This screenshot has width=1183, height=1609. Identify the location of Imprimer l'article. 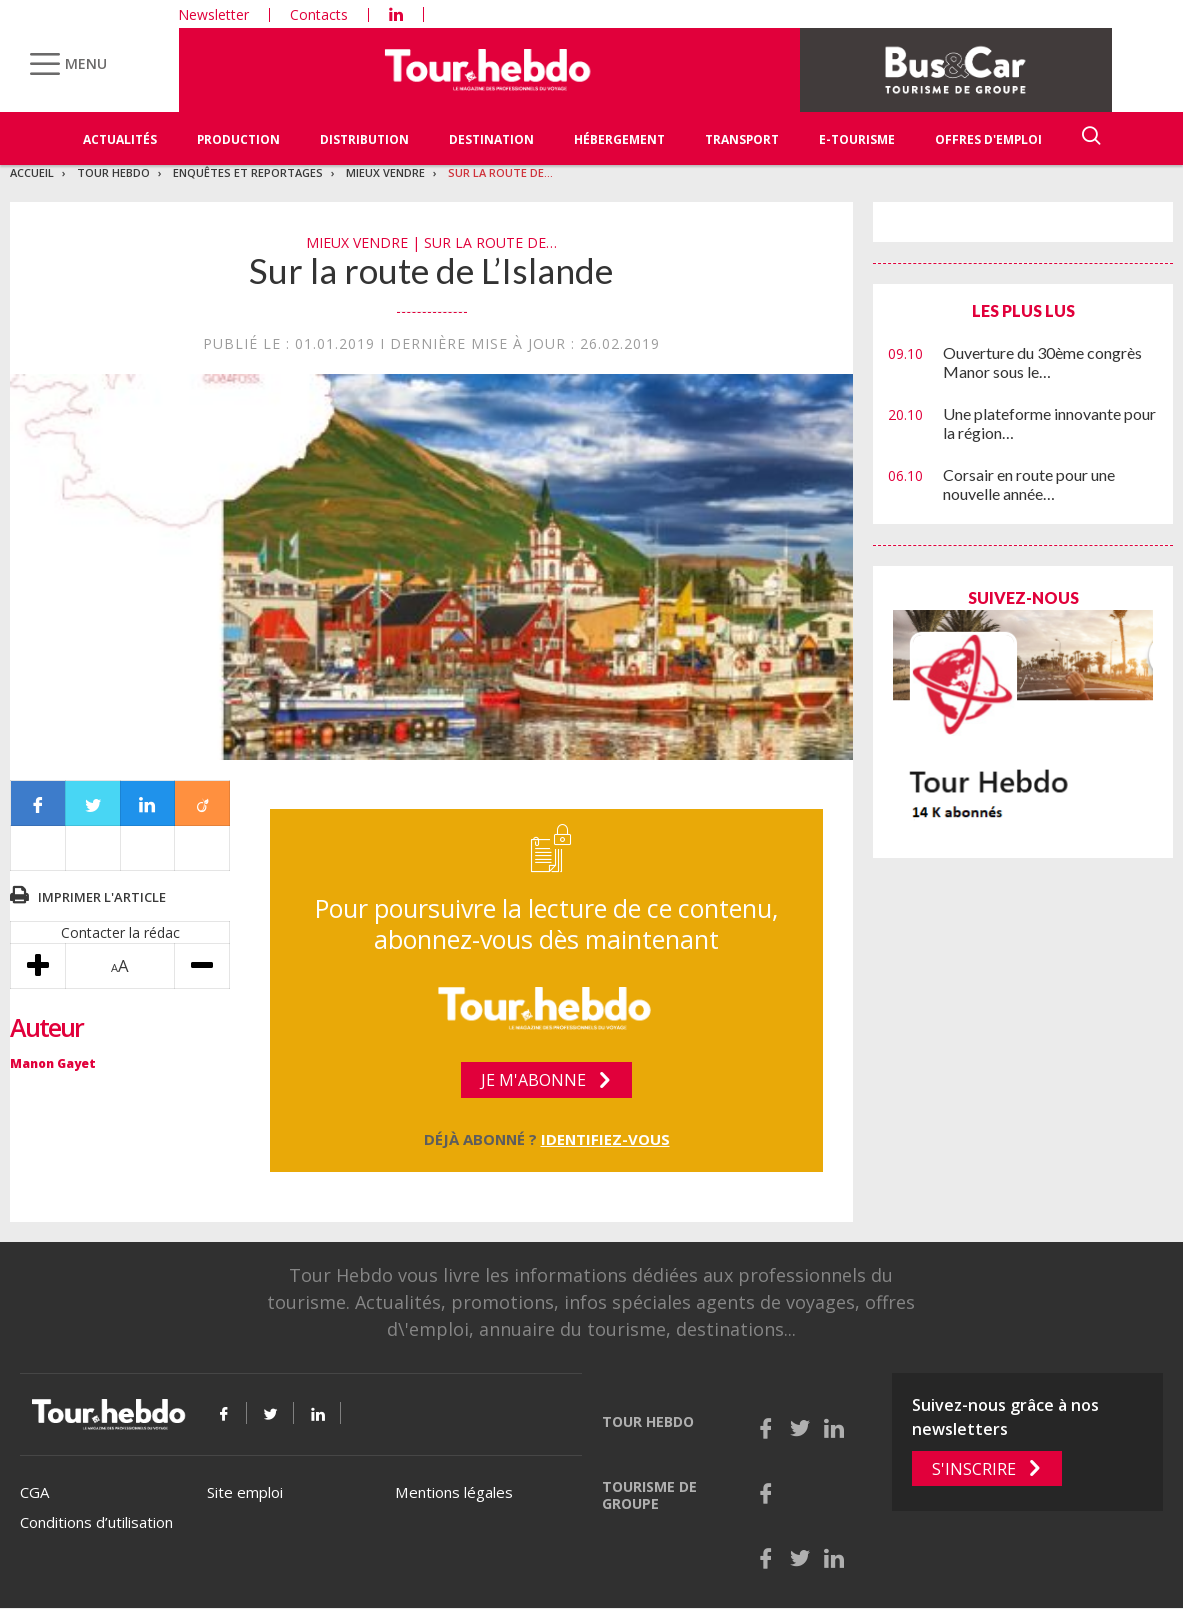
(102, 897).